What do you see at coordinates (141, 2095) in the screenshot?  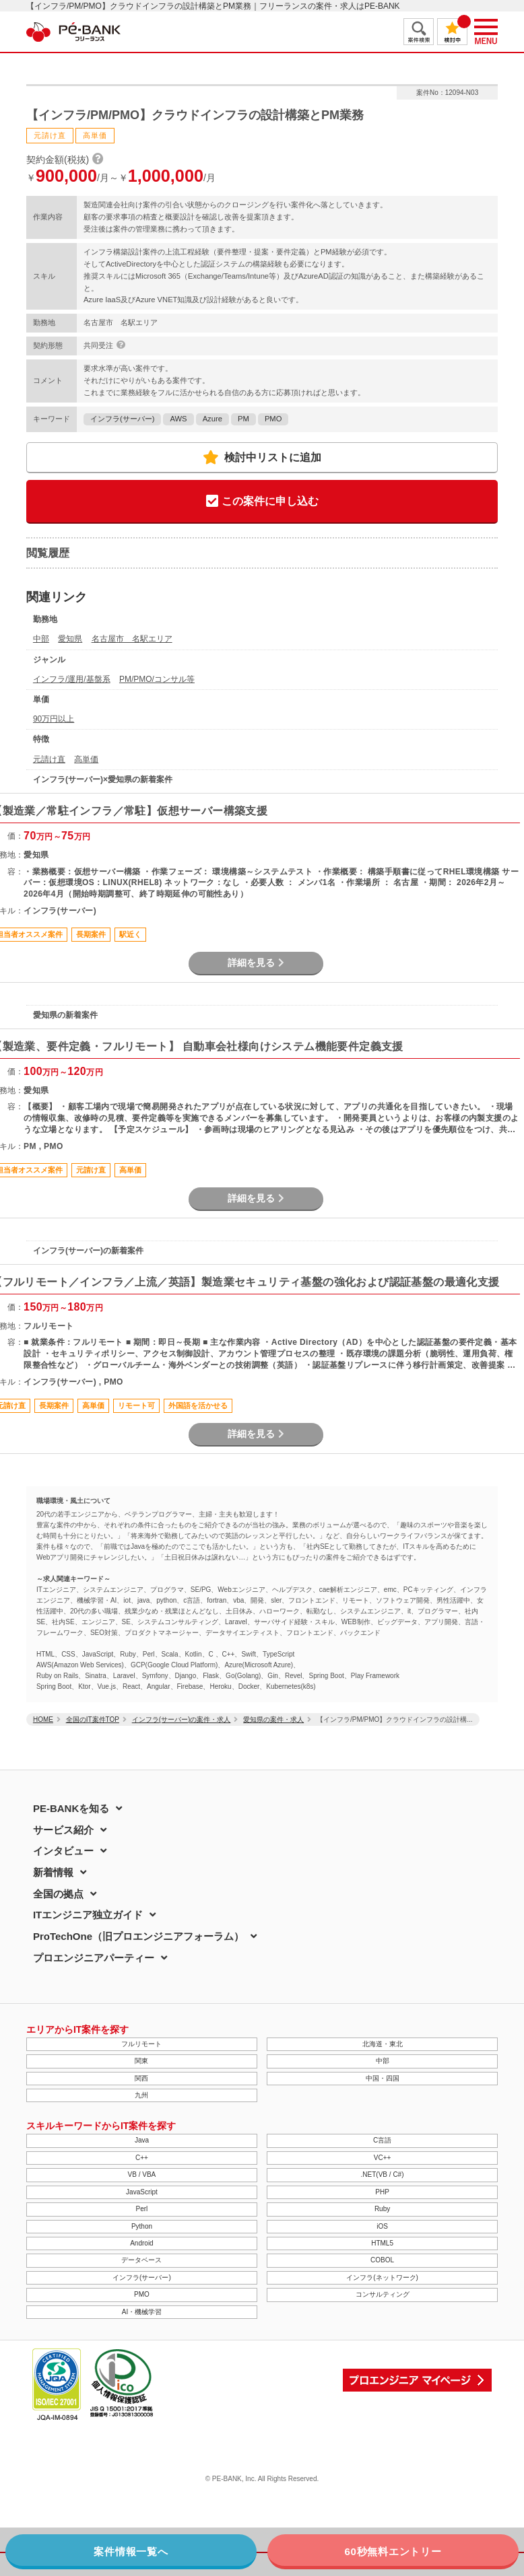 I see `九州` at bounding box center [141, 2095].